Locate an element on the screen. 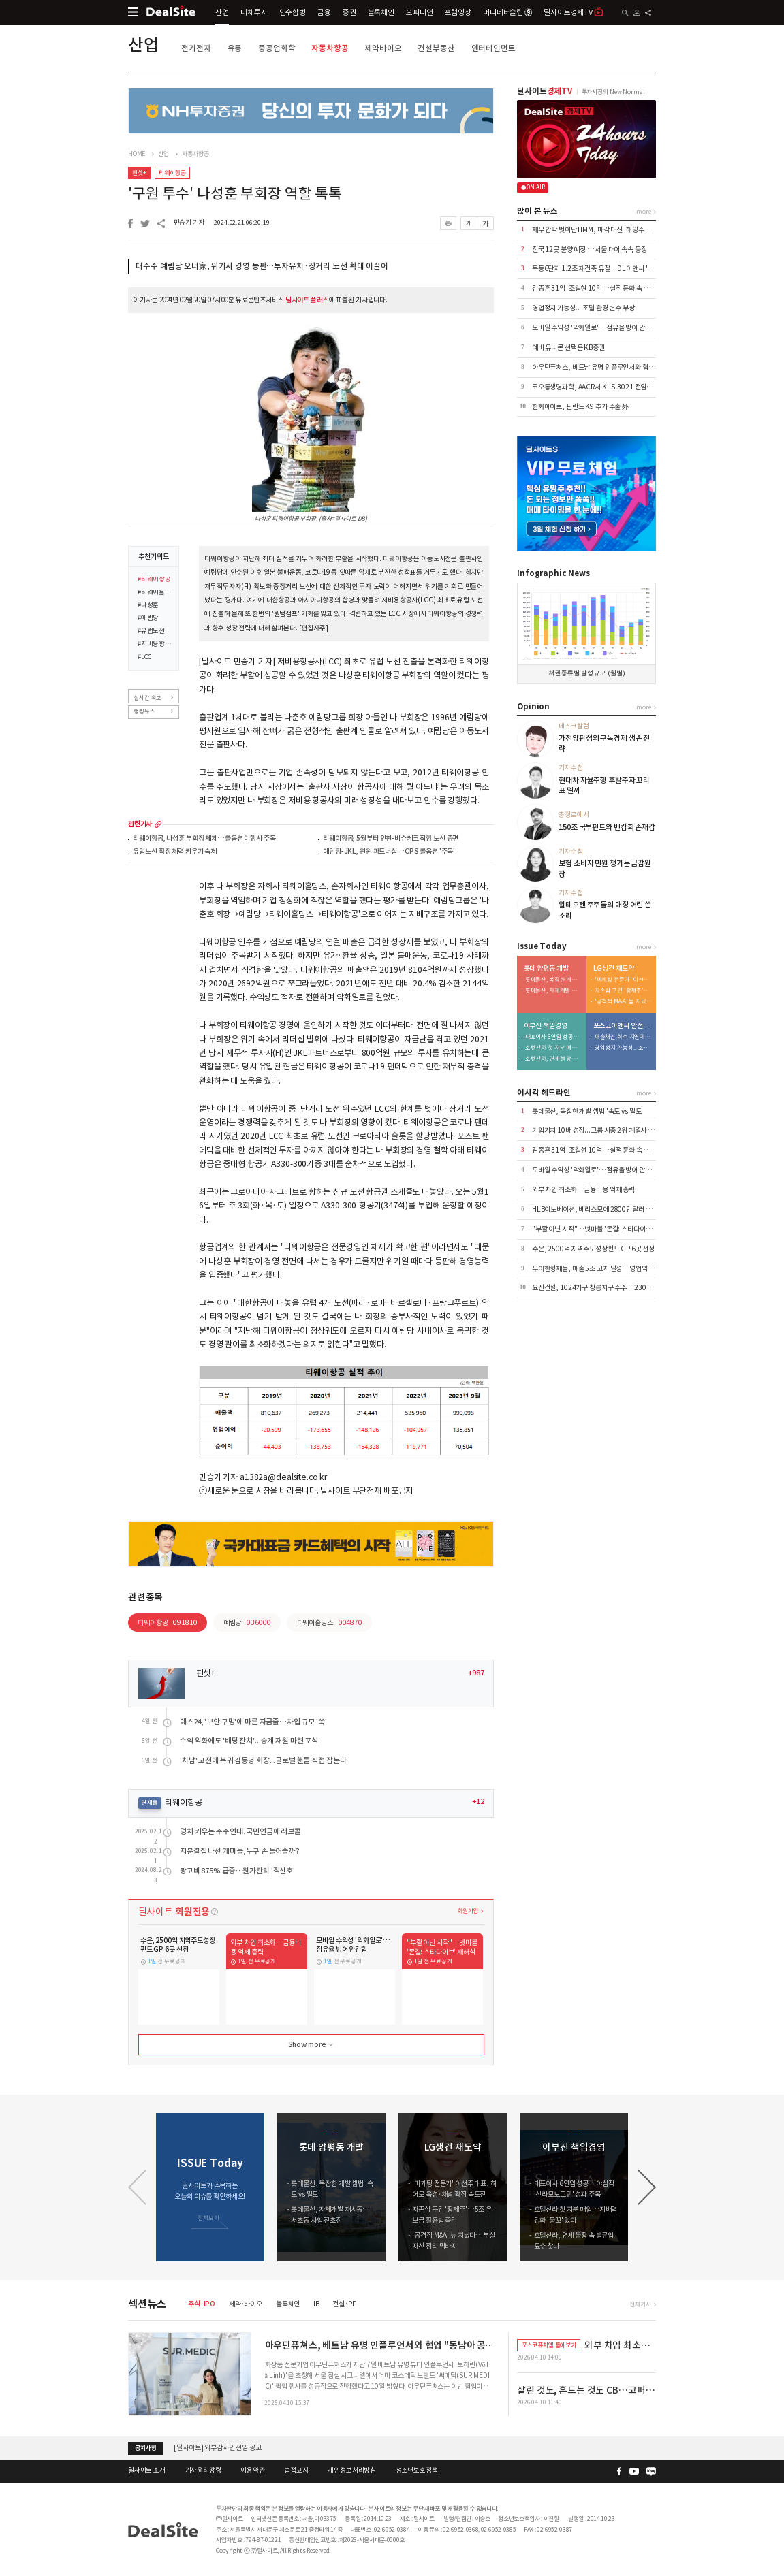 This screenshot has height=2576, width=784. 예림당-JKL, 윈윈 파트너십…CPS 콜옵션 '주목' is located at coordinates (389, 852).